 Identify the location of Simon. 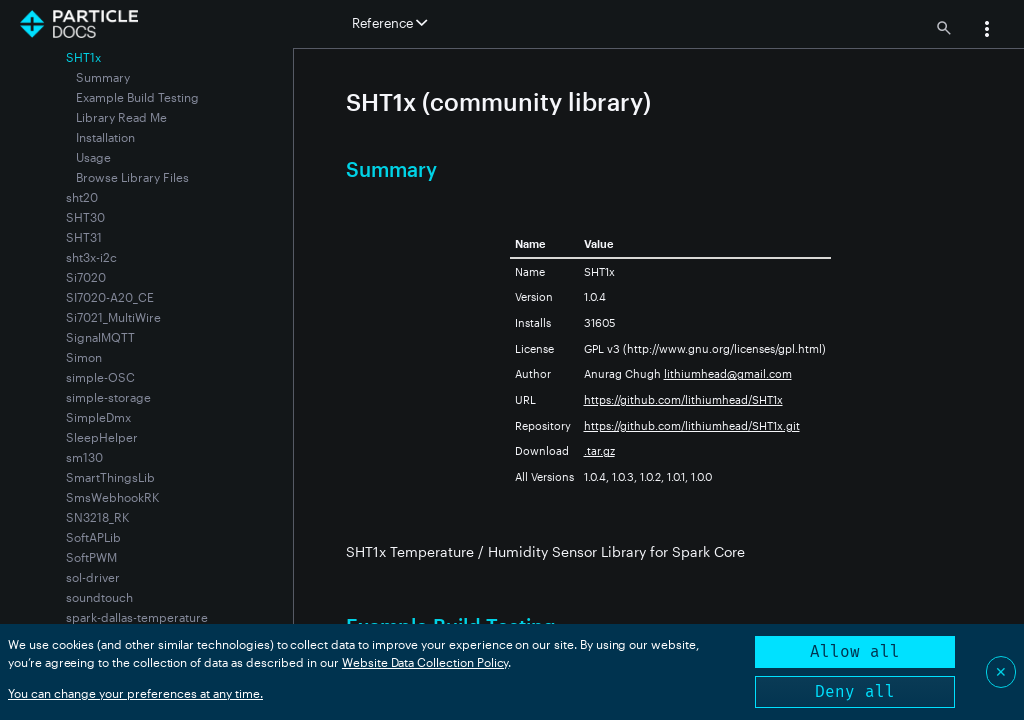
(84, 357).